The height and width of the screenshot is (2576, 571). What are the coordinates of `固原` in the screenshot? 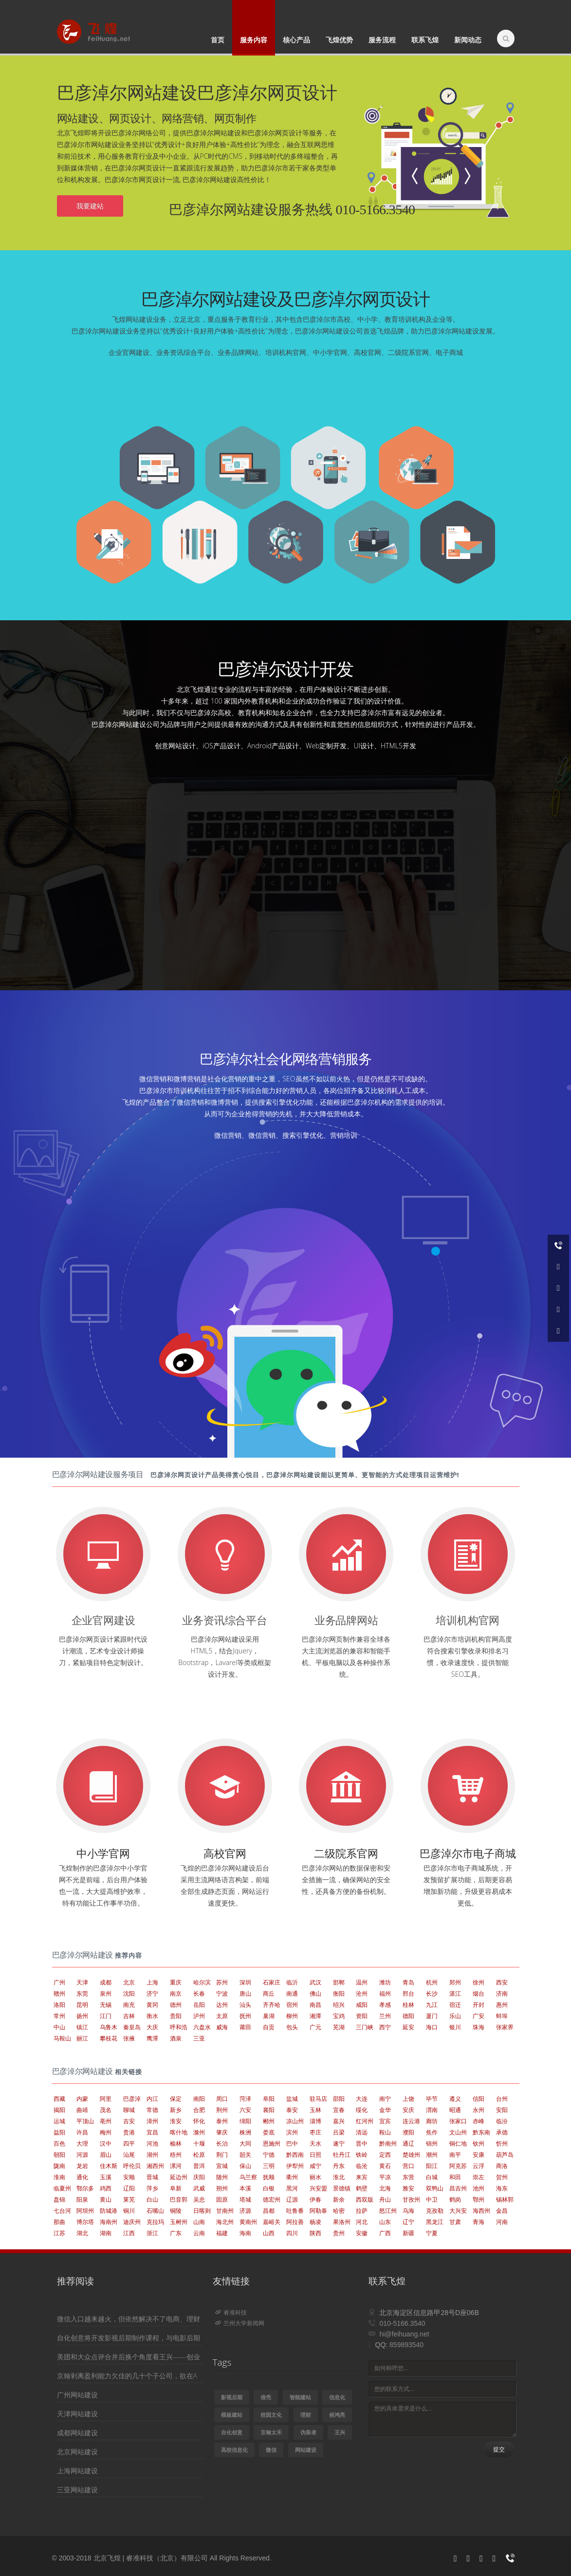 It's located at (222, 2199).